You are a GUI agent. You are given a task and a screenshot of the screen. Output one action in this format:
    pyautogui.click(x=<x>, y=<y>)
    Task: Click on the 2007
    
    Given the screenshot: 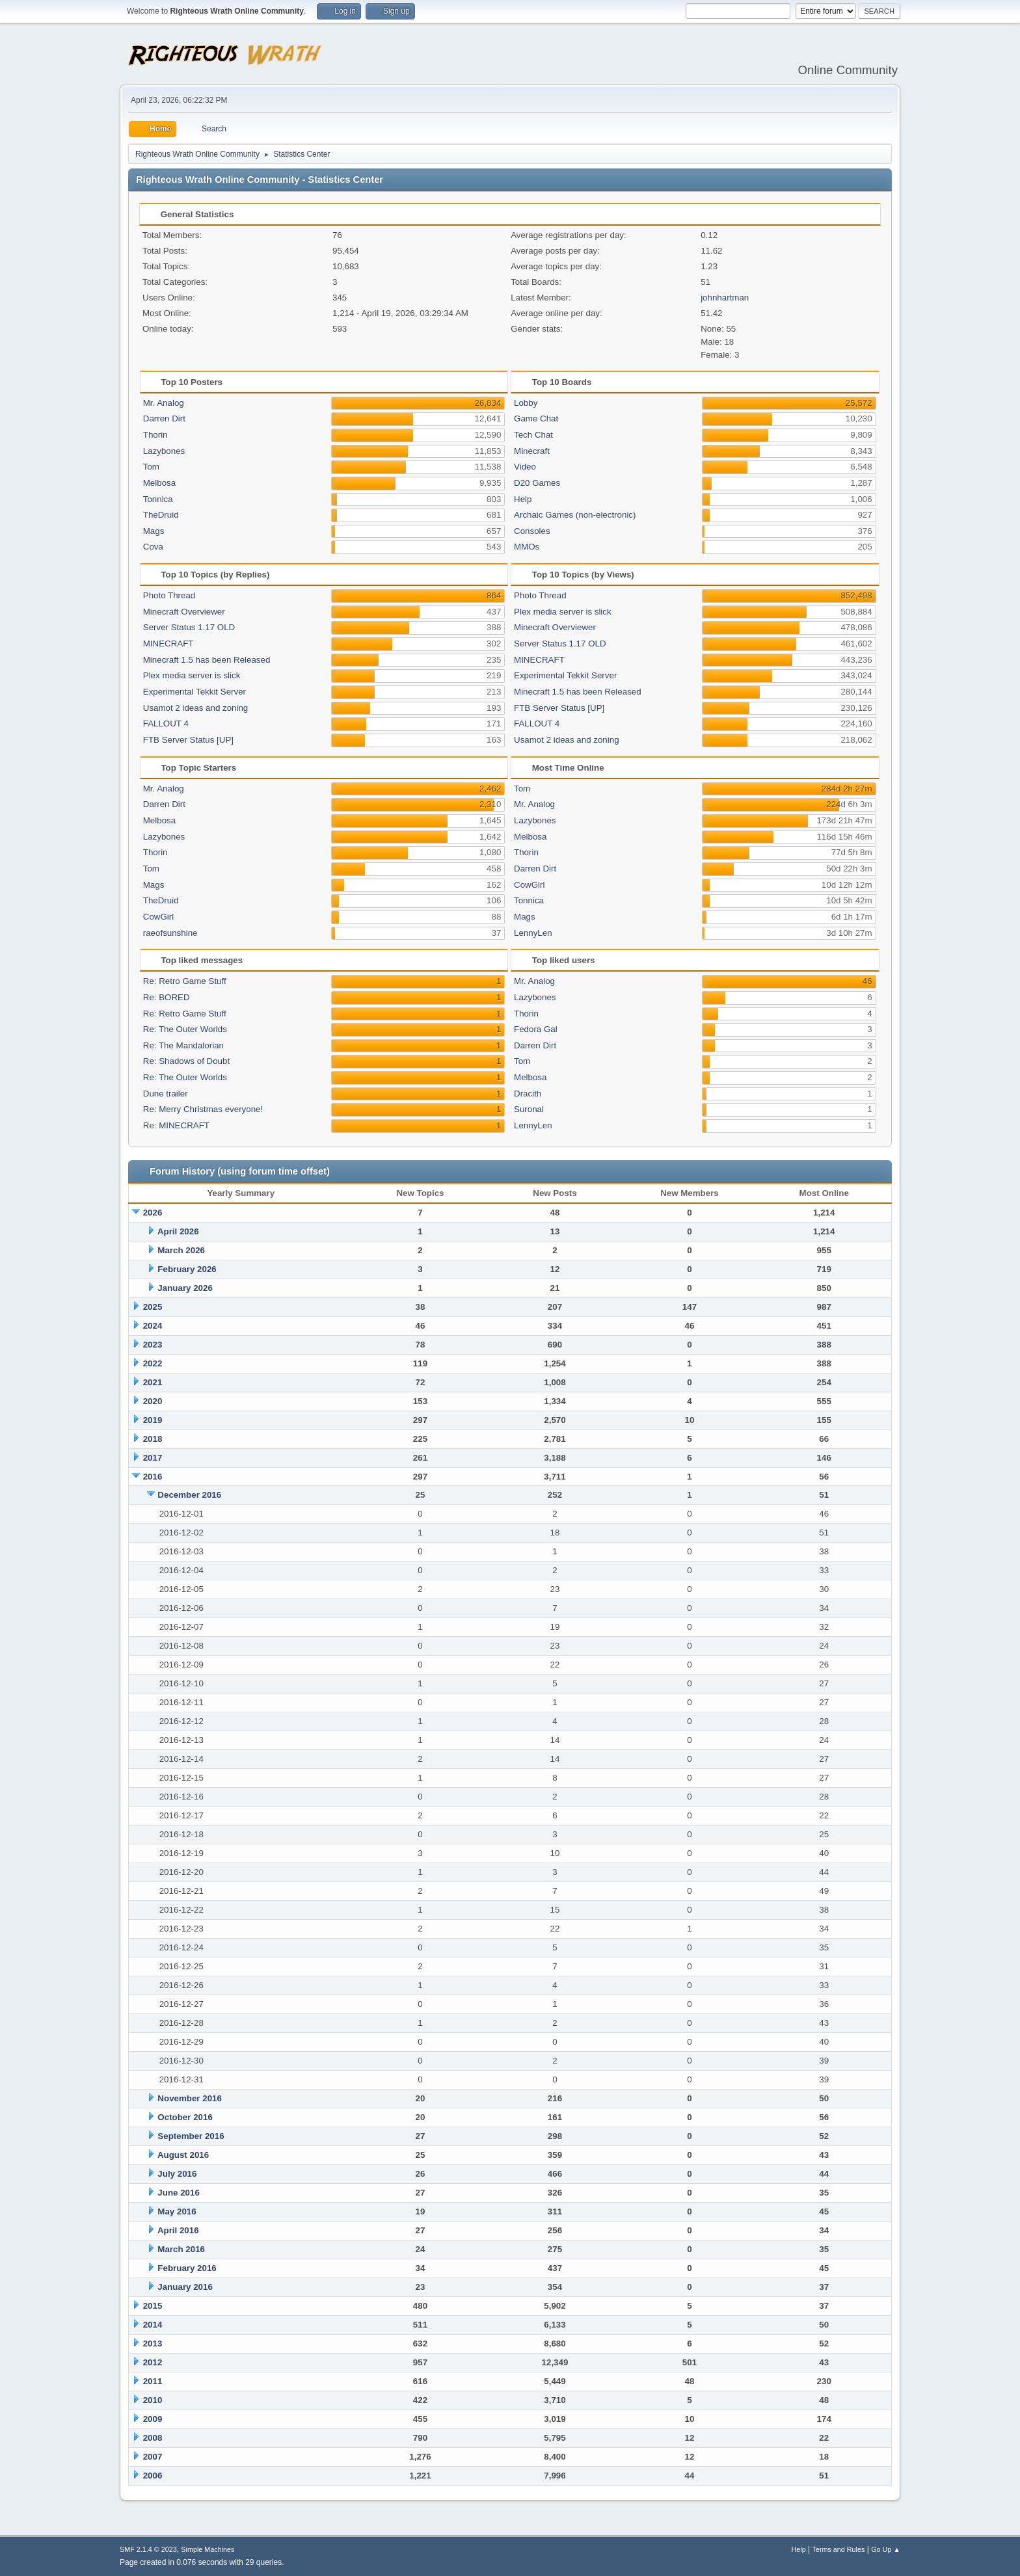 What is the action you would take?
    pyautogui.click(x=153, y=2457)
    